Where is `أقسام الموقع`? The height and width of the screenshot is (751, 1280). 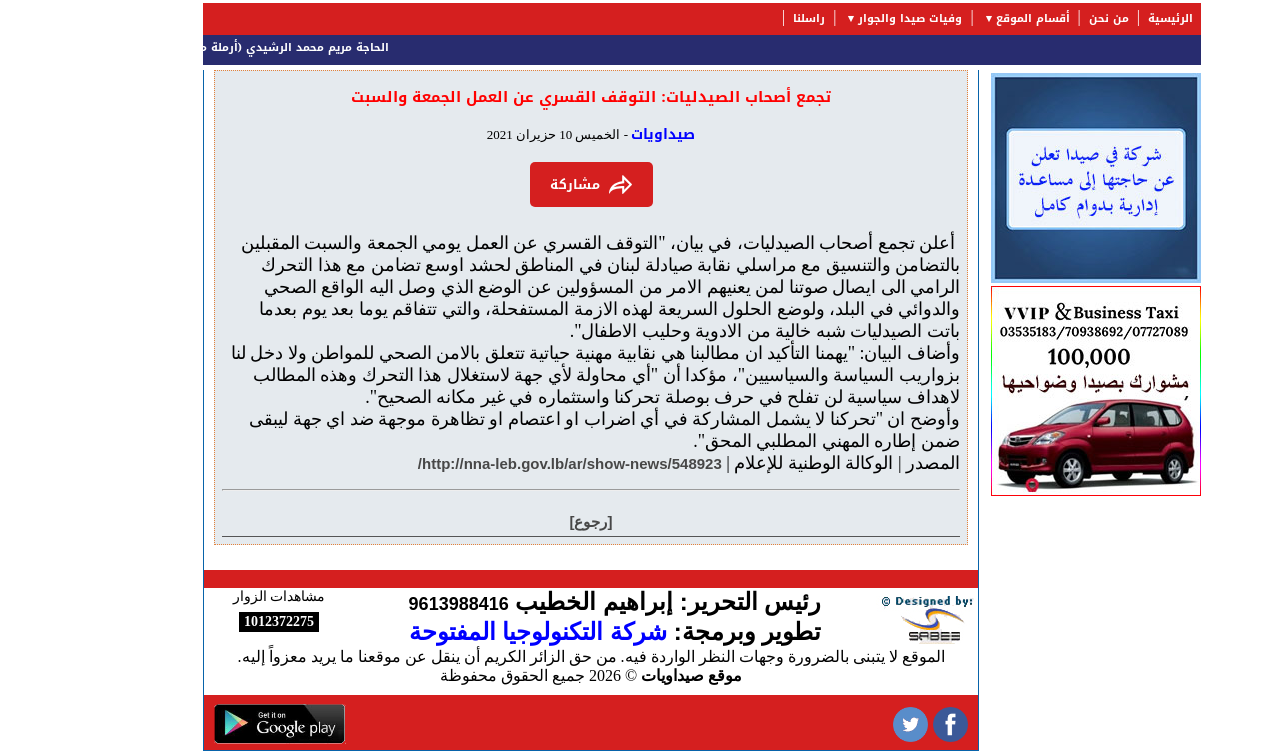
أقسام الموقع is located at coordinates (971, 18).